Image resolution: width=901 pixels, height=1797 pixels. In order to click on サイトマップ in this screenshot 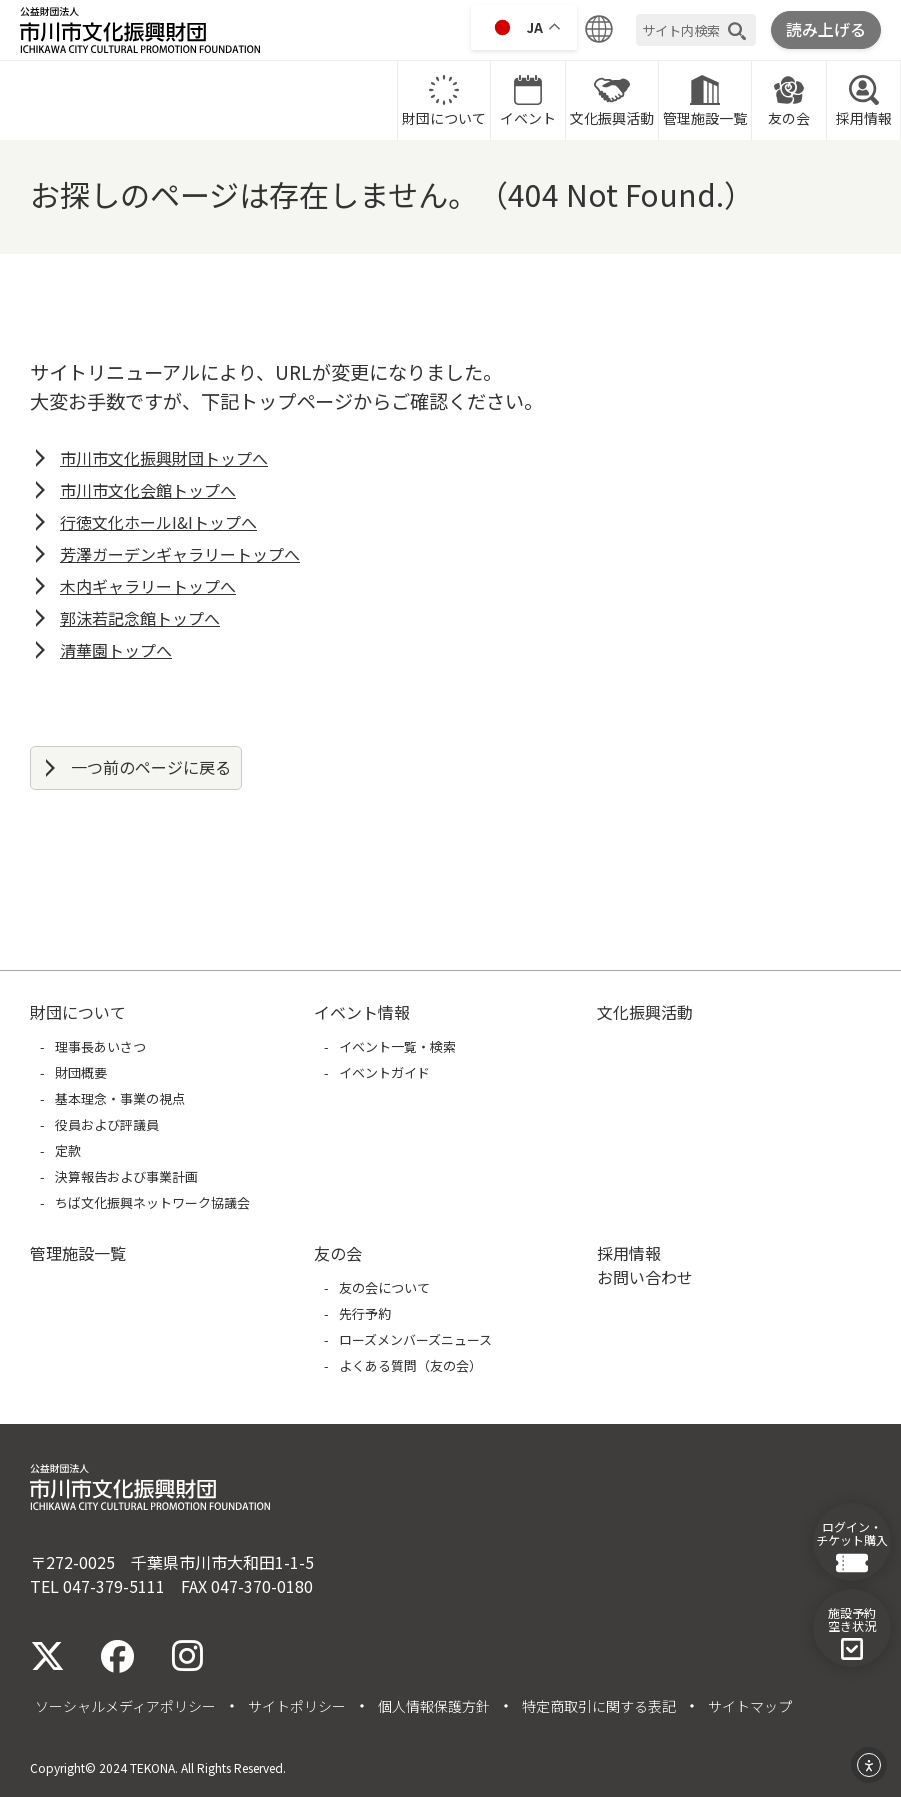, I will do `click(750, 1706)`.